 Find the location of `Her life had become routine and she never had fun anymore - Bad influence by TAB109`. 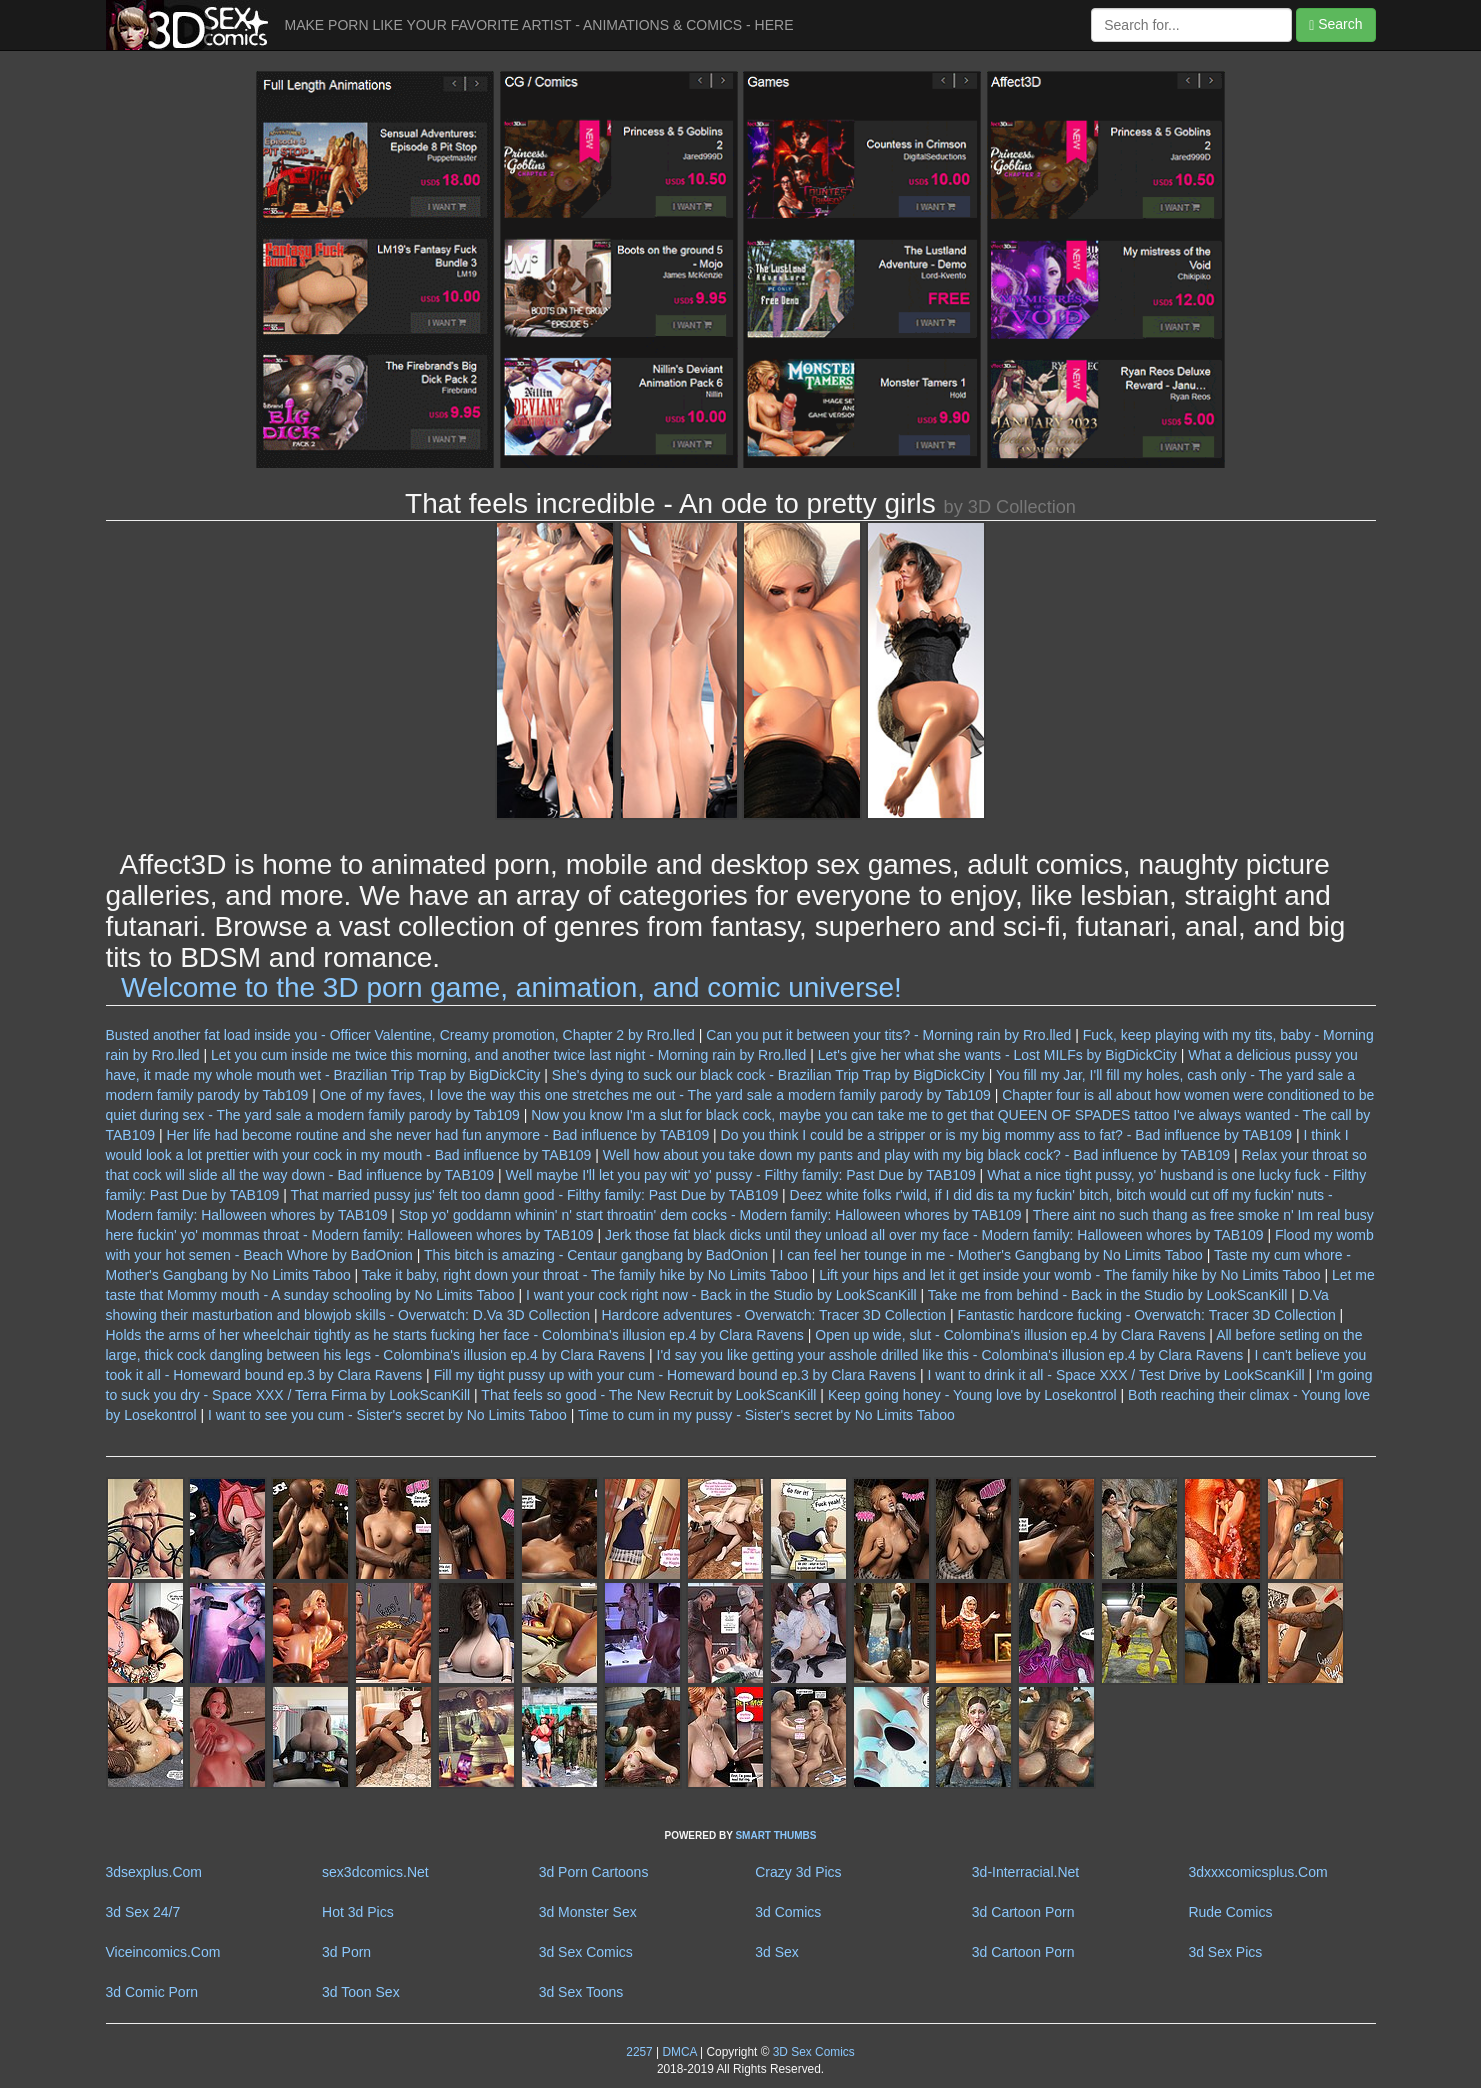

Her life had become routine and she never had fun anymore - Bad influence by TAB109 is located at coordinates (437, 1135).